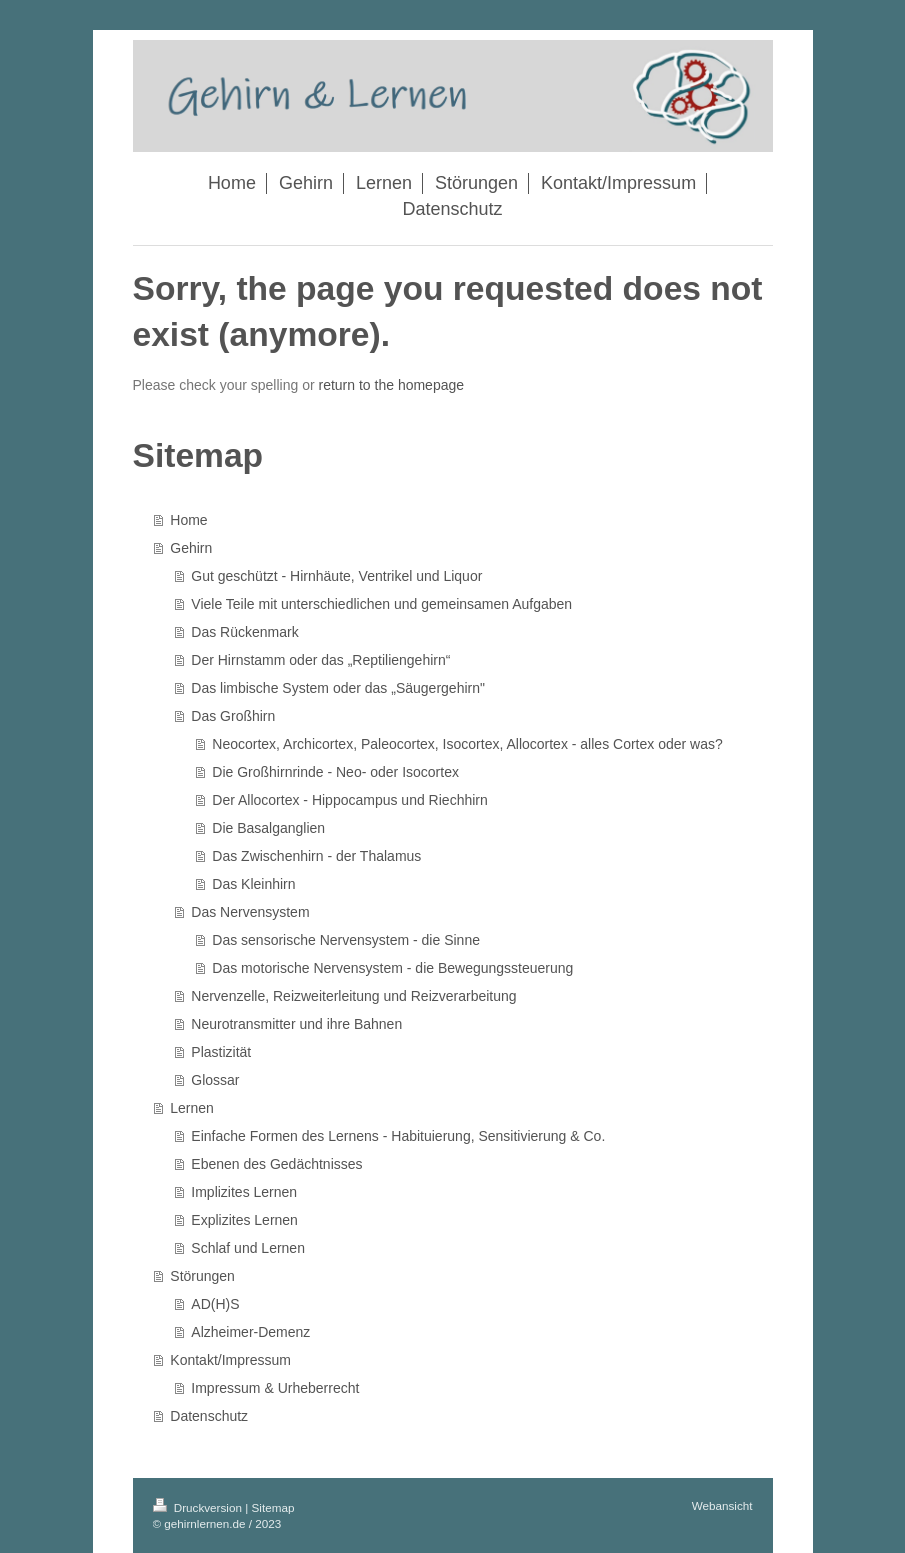 The image size is (905, 1553). I want to click on return to the homepage, so click(392, 385).